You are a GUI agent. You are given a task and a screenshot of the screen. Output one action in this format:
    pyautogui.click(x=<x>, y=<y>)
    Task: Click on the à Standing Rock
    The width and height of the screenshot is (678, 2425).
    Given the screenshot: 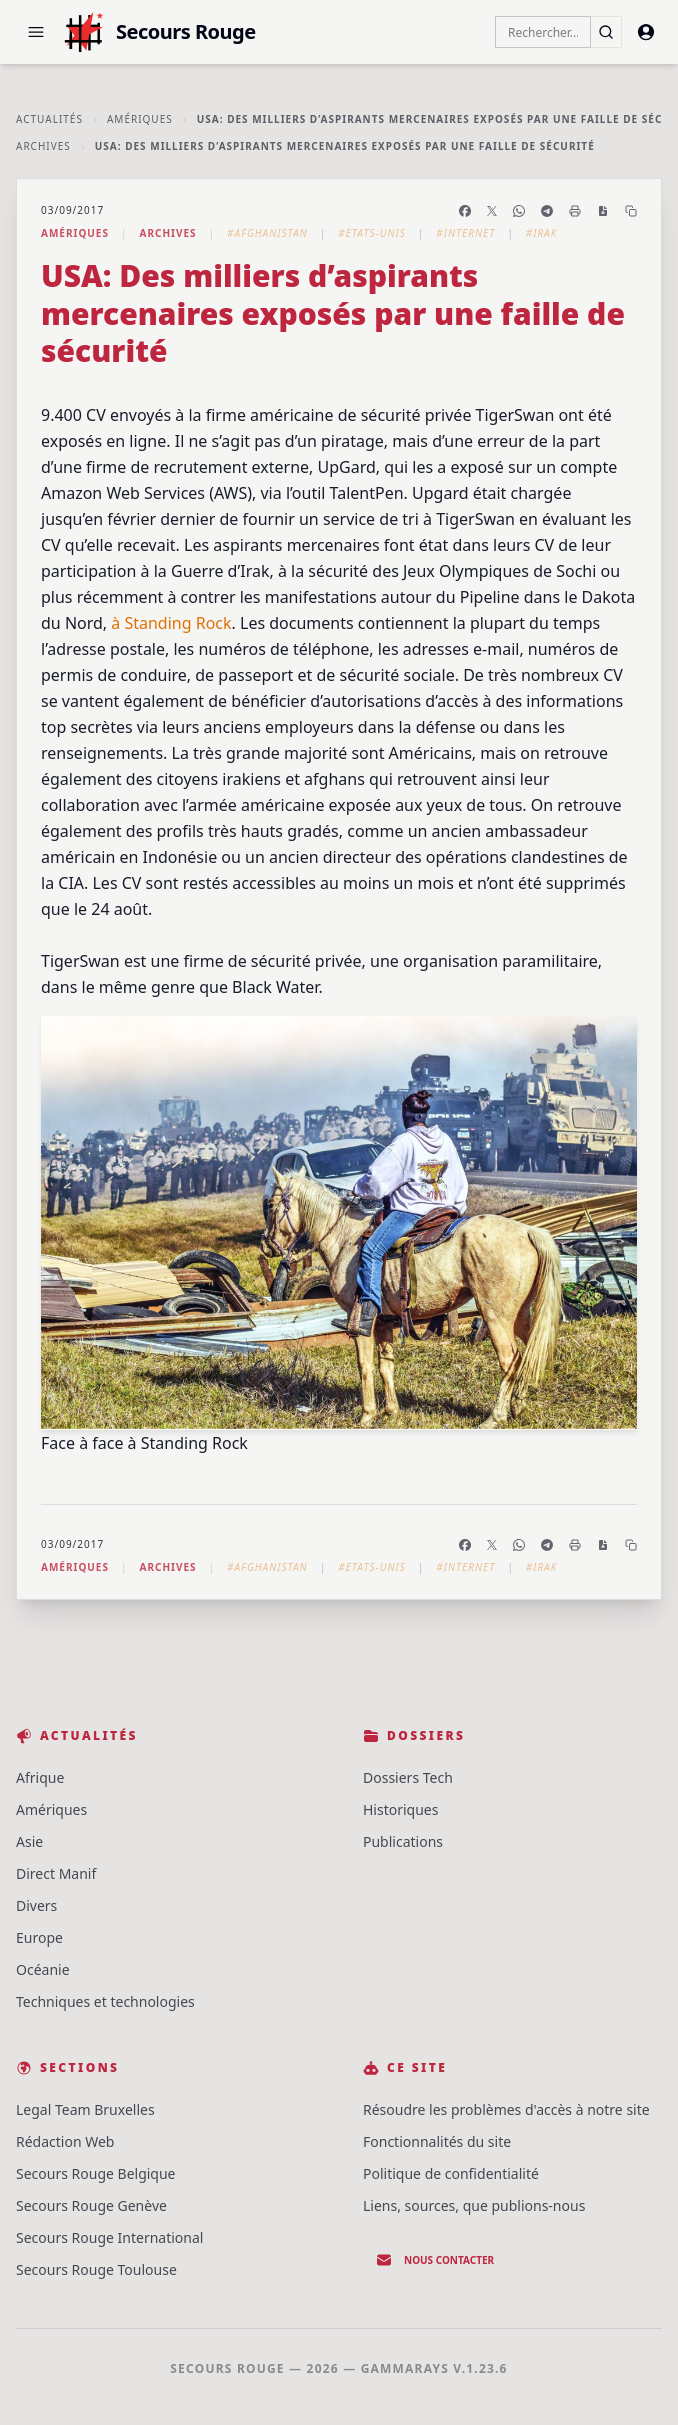 What is the action you would take?
    pyautogui.click(x=171, y=623)
    